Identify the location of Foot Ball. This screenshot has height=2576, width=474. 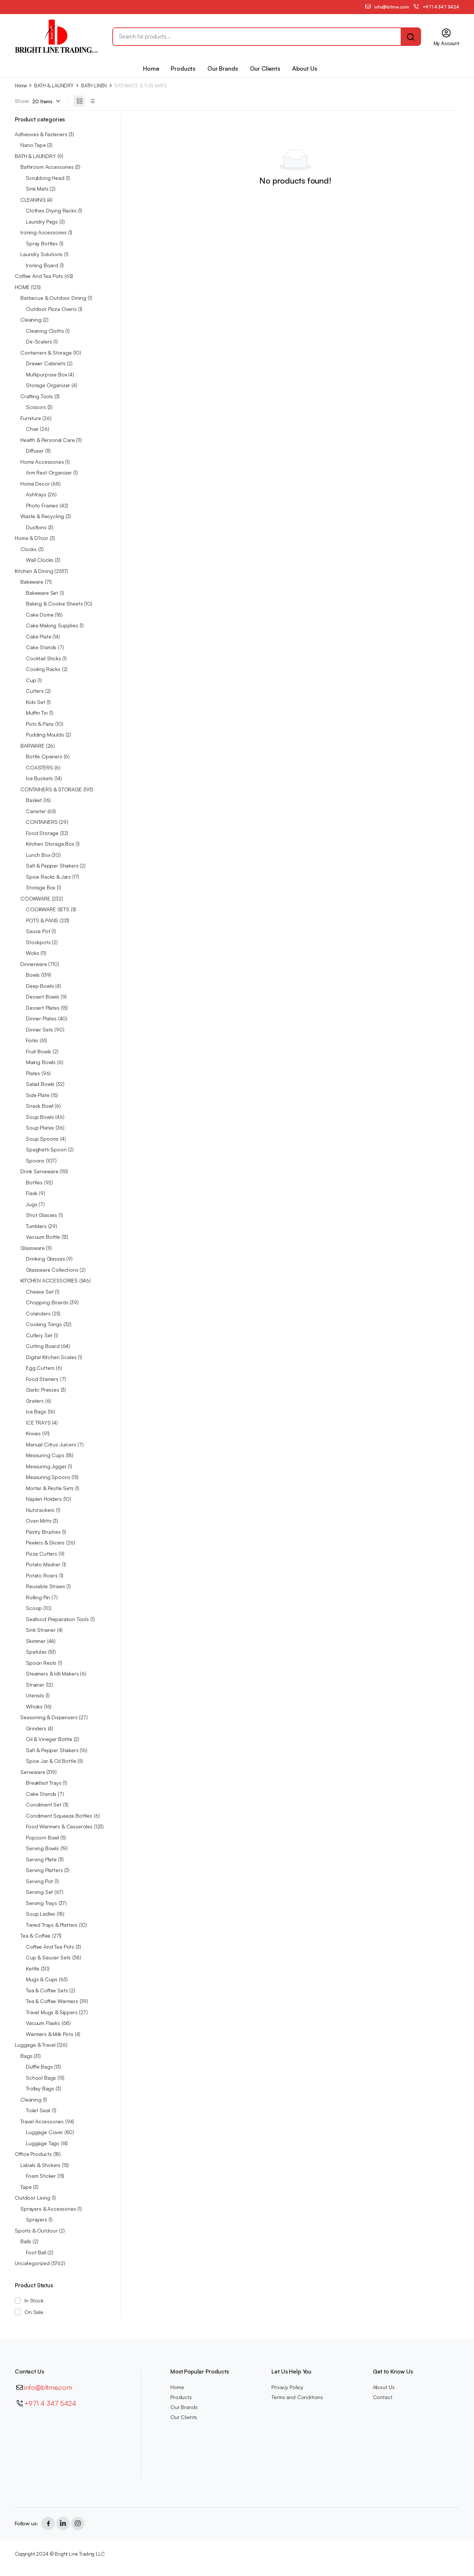
(36, 2252).